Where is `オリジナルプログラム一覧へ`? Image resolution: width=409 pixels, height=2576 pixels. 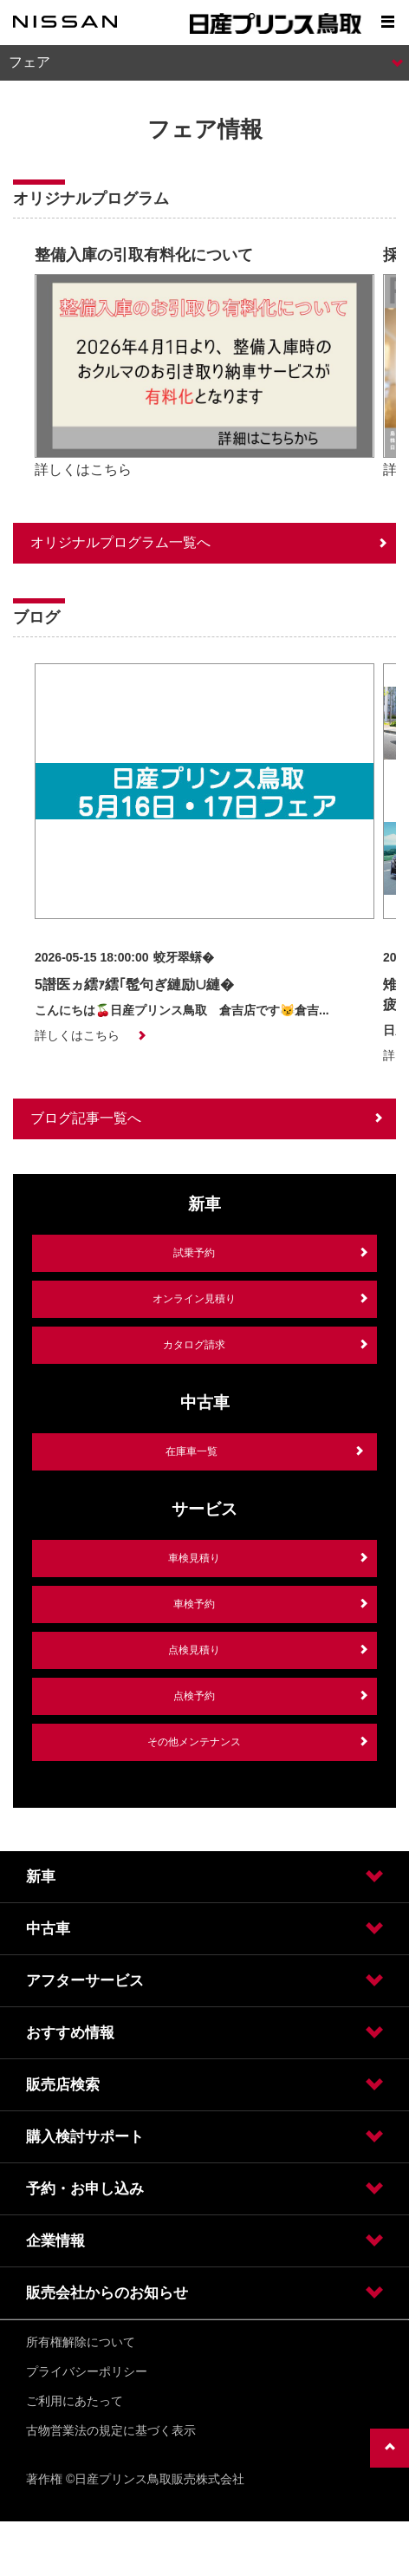
オリジナルプログラム一覧へ is located at coordinates (120, 542).